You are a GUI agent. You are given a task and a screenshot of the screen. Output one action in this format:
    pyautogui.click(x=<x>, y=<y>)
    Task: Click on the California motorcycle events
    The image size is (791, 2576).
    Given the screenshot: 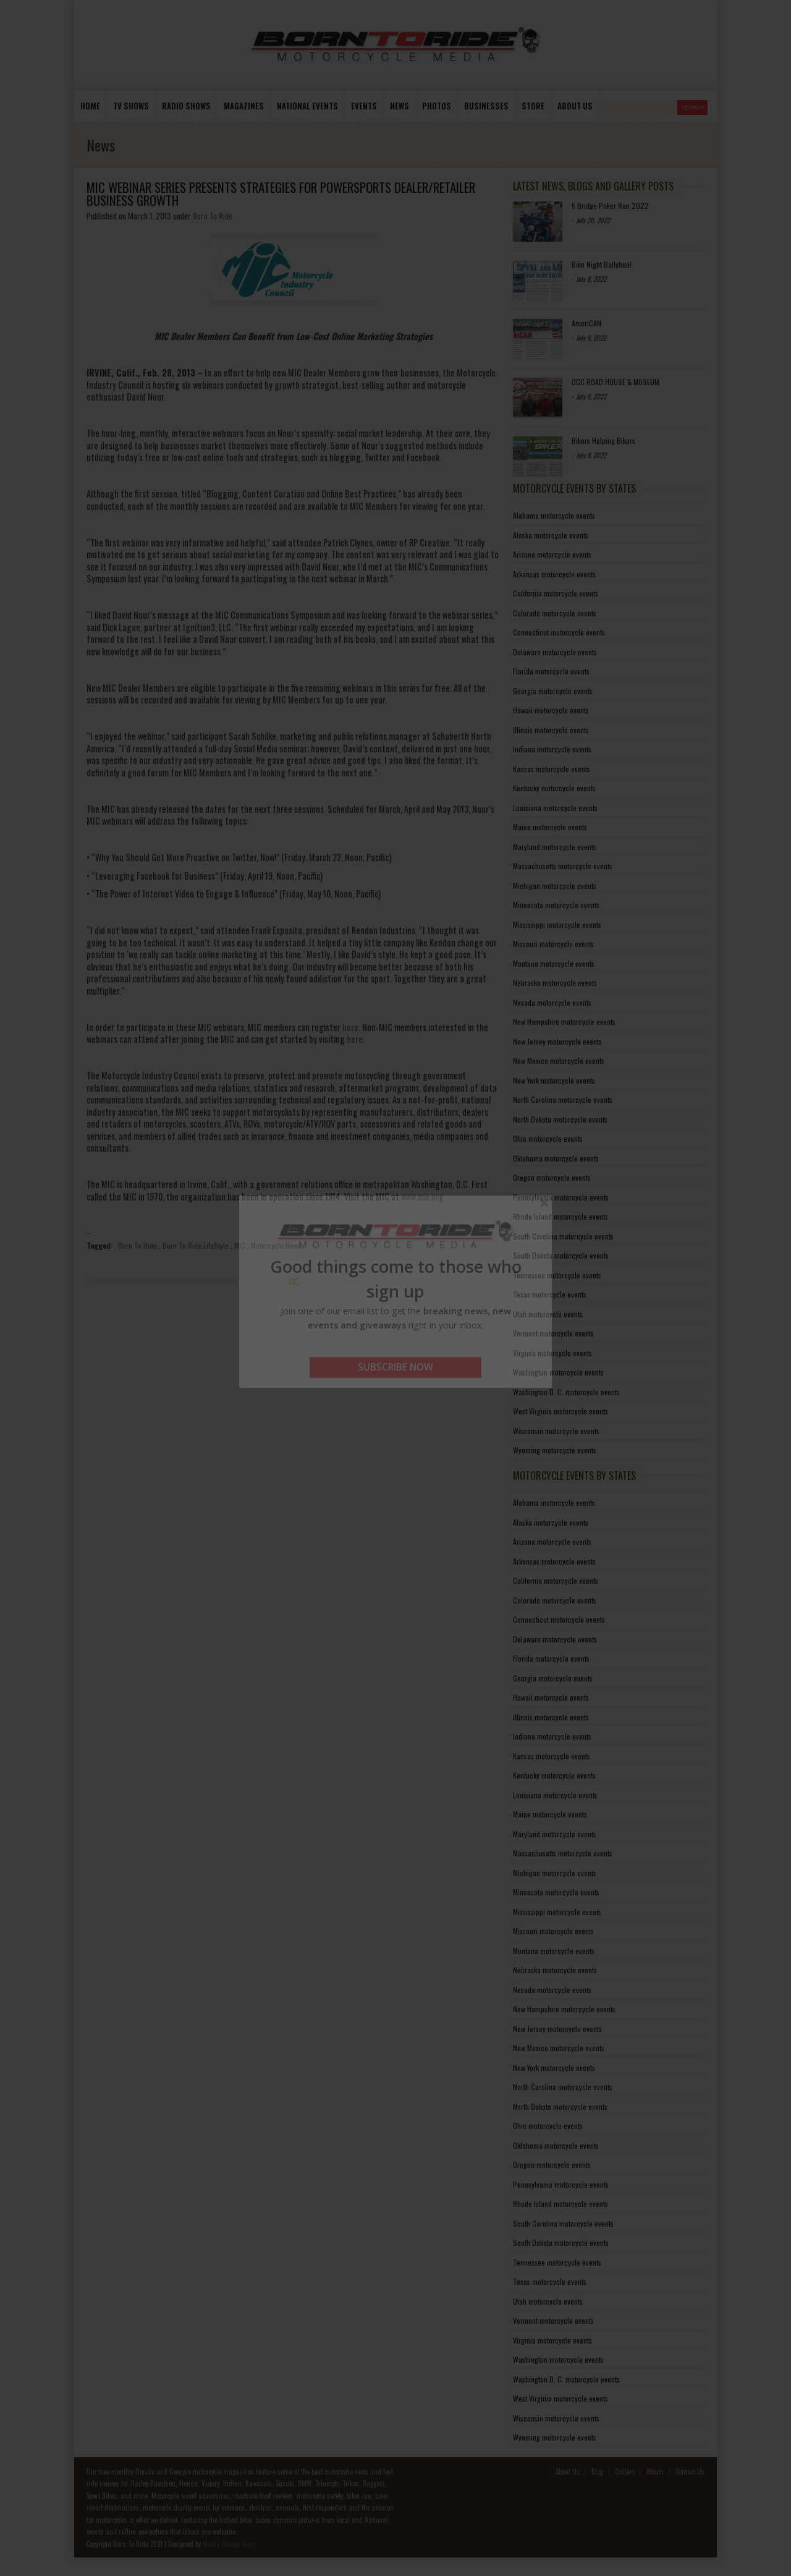 What is the action you would take?
    pyautogui.click(x=555, y=593)
    